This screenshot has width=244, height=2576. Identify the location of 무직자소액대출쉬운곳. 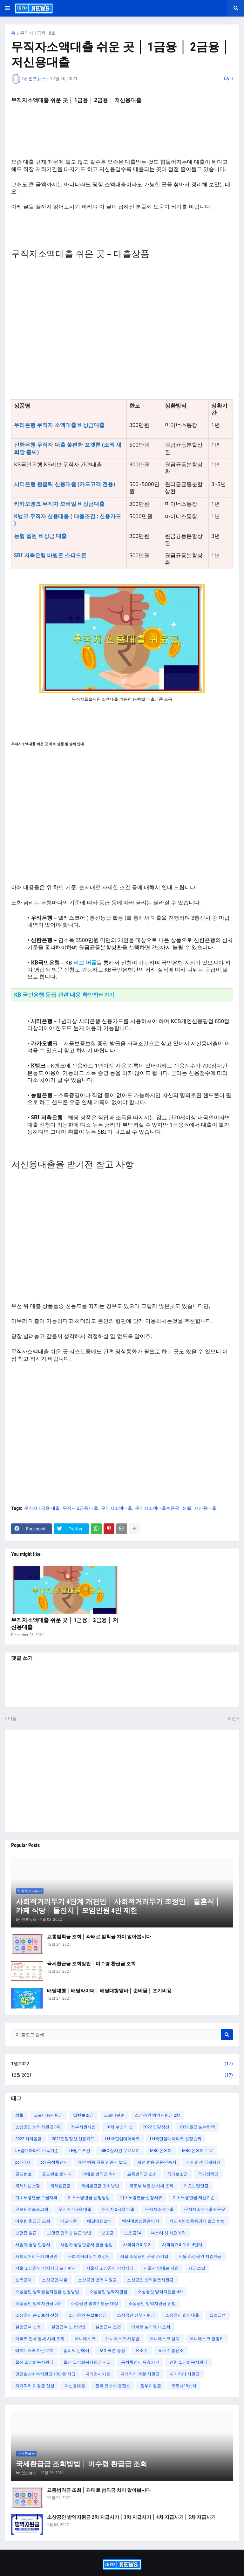
(157, 1508).